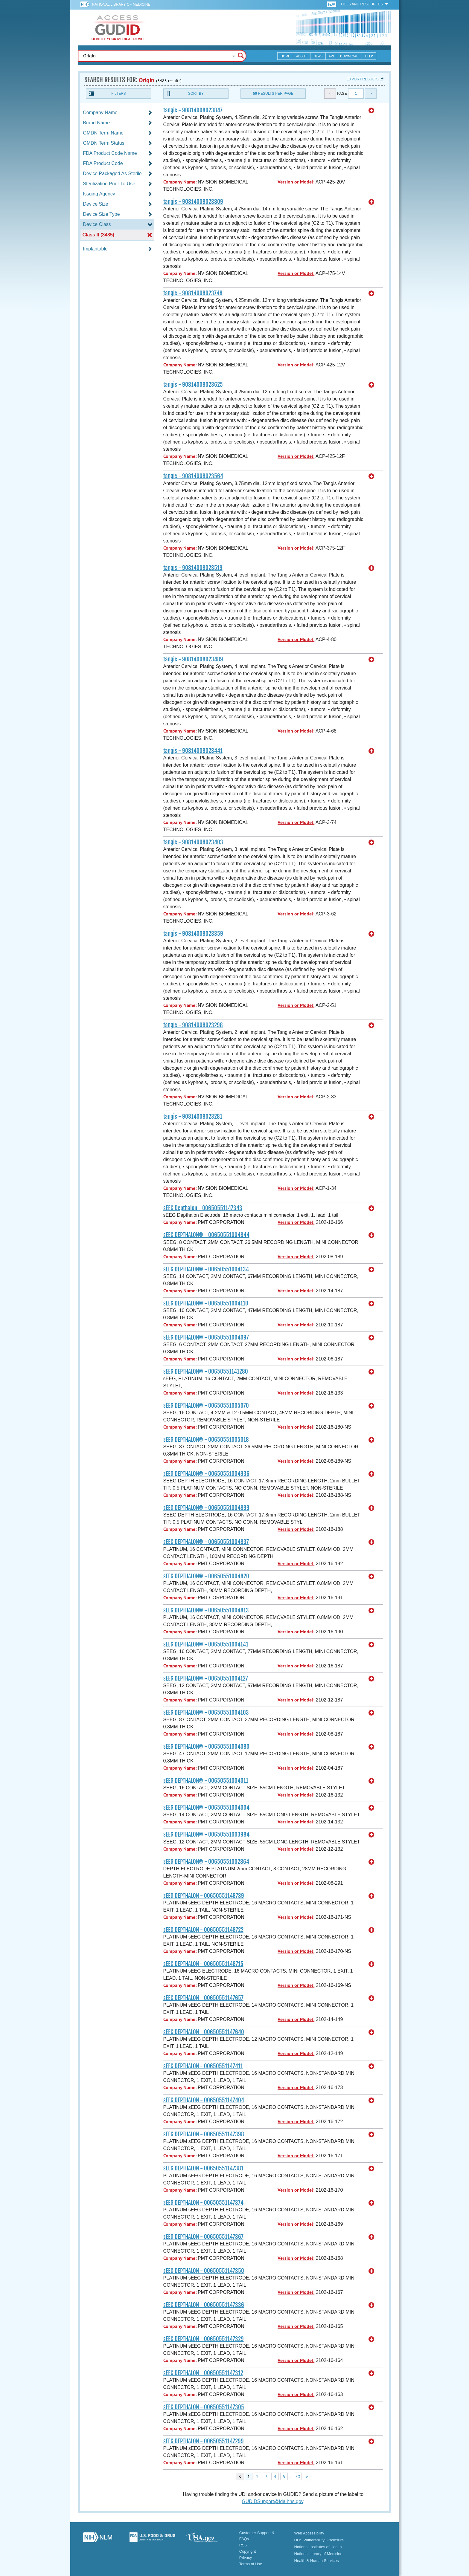 This screenshot has height=2576, width=469. I want to click on sEEG DEPTHALON® - 00650551141280, so click(205, 1371).